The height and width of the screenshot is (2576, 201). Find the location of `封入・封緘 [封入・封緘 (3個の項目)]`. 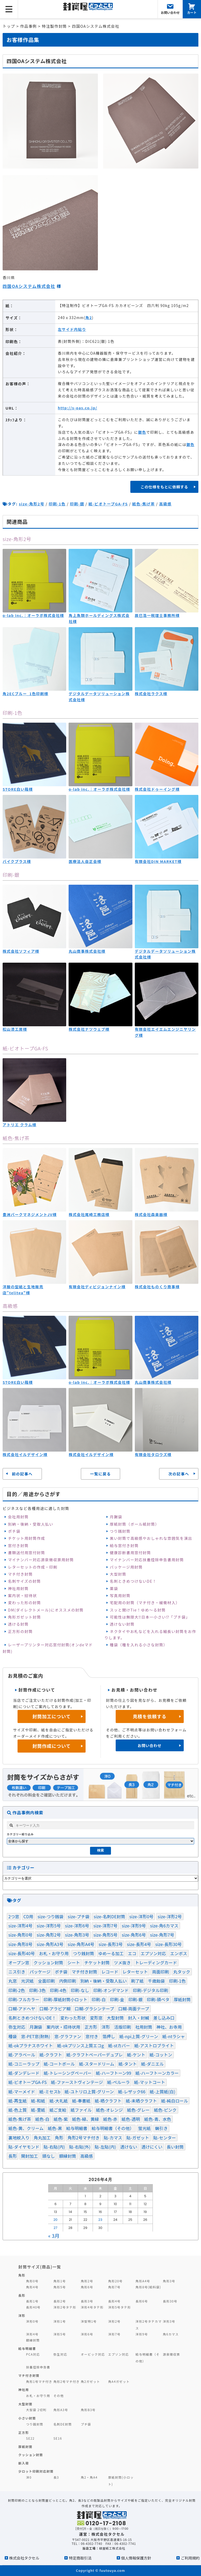

封入・封緘 [封入・封緘 (3個の項目)] is located at coordinates (138, 2018).